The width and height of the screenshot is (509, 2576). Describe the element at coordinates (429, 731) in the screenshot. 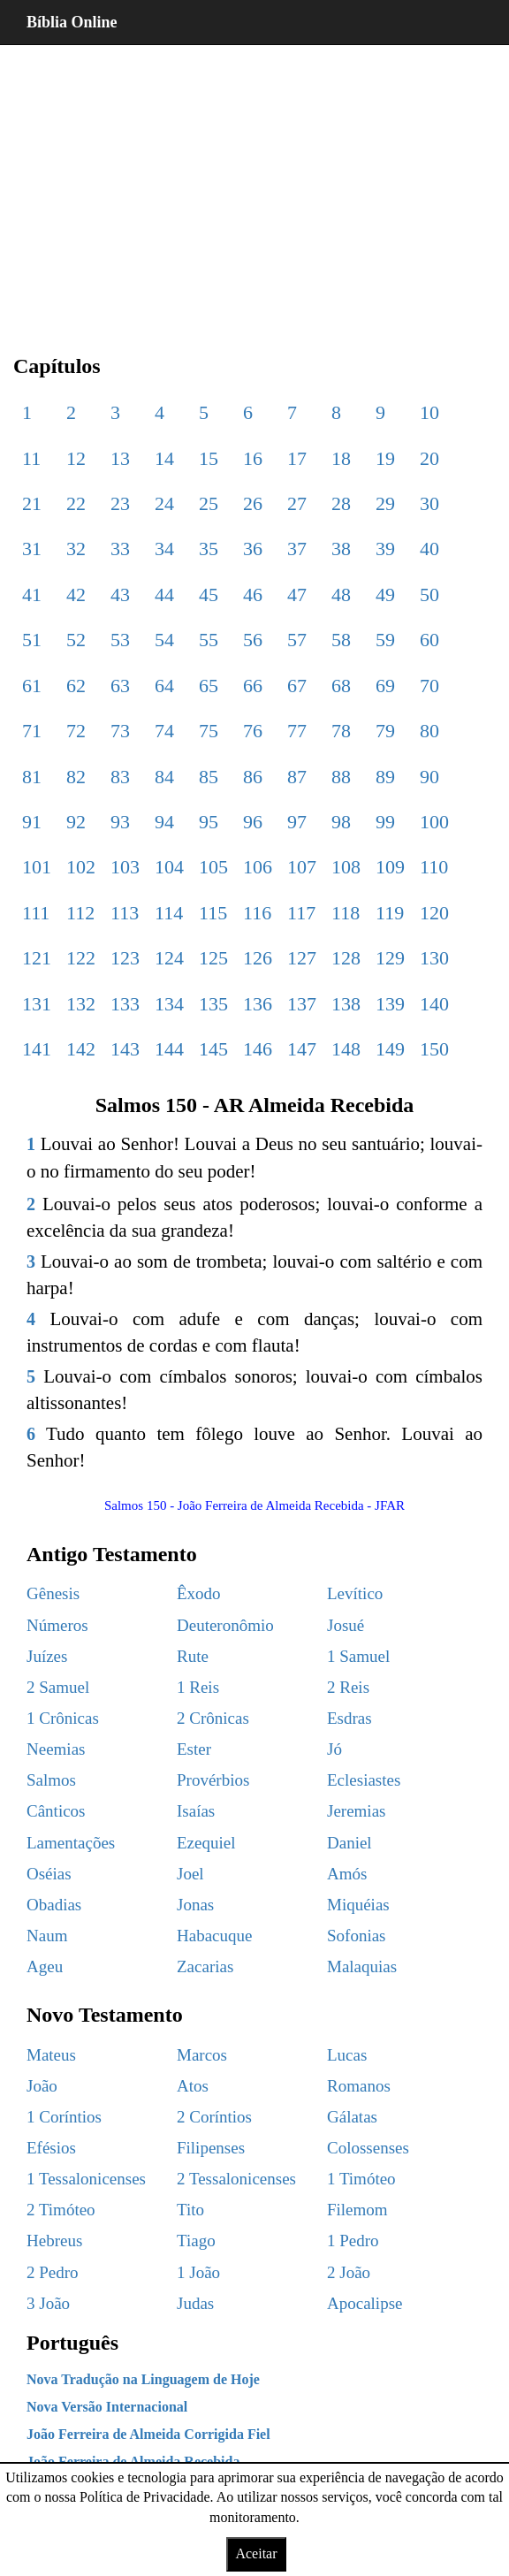

I see `80` at that location.